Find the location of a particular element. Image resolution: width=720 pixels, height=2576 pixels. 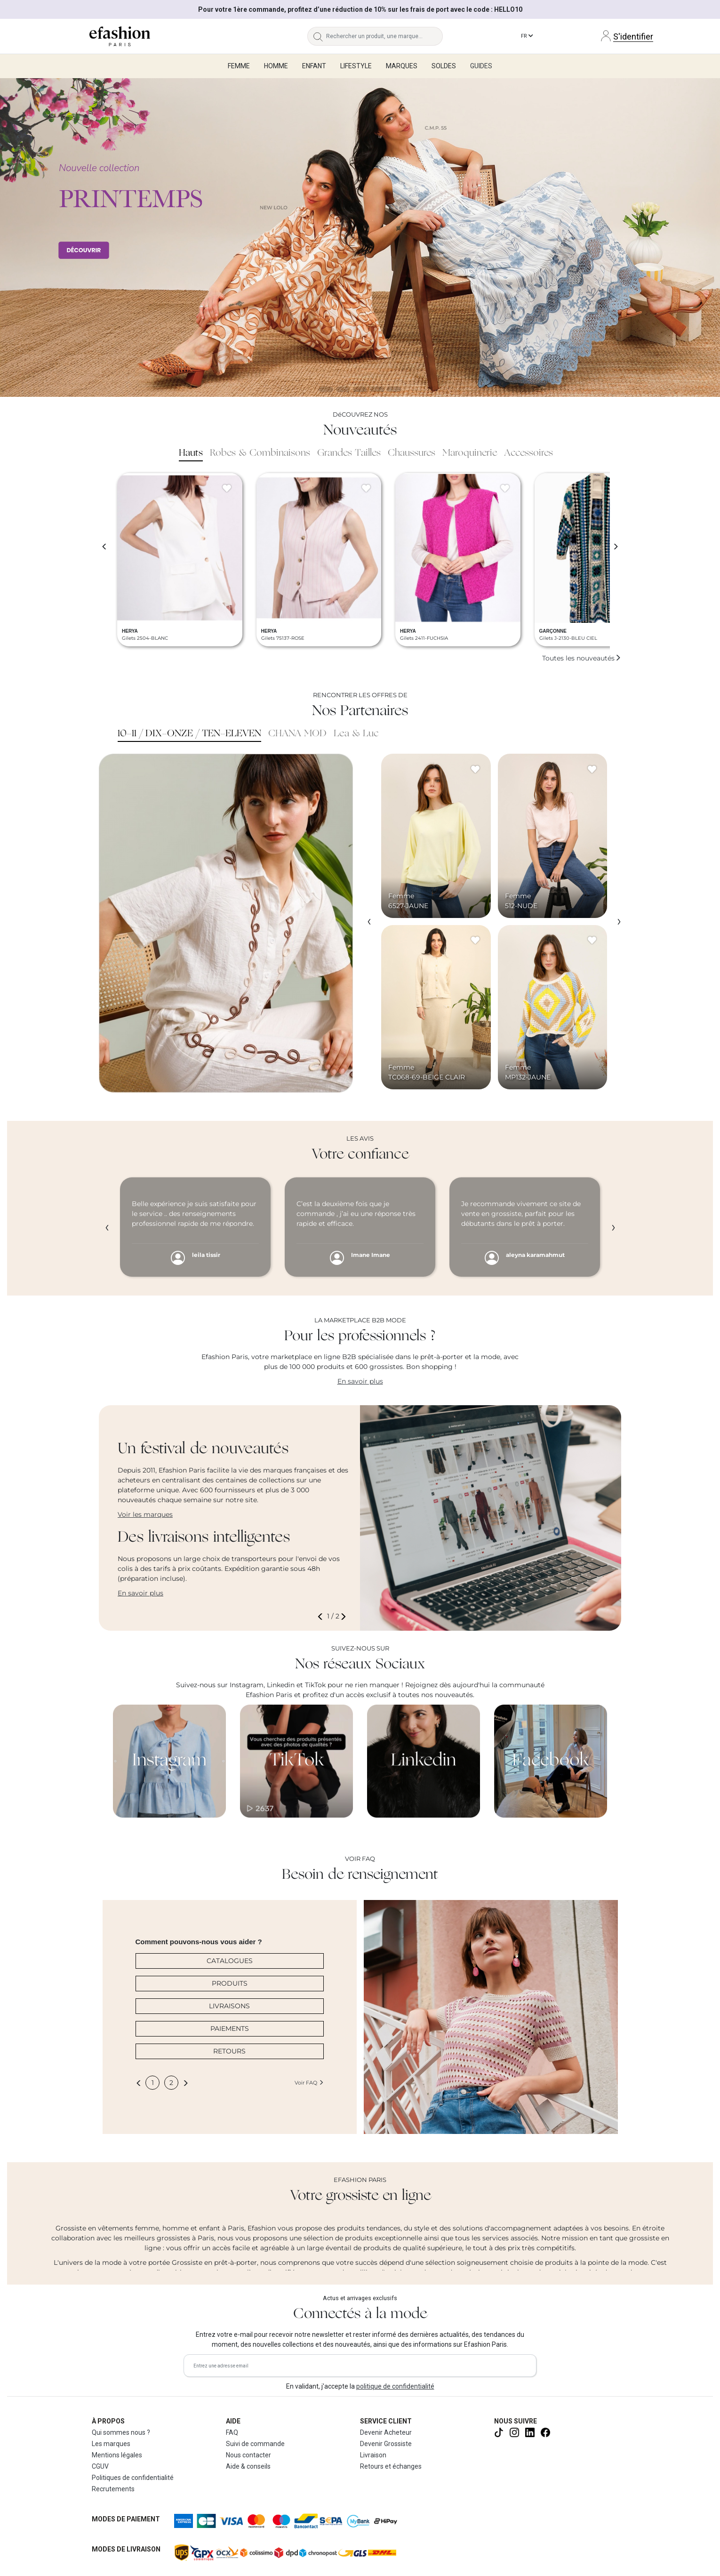

Qui sommes nous ? is located at coordinates (121, 2432).